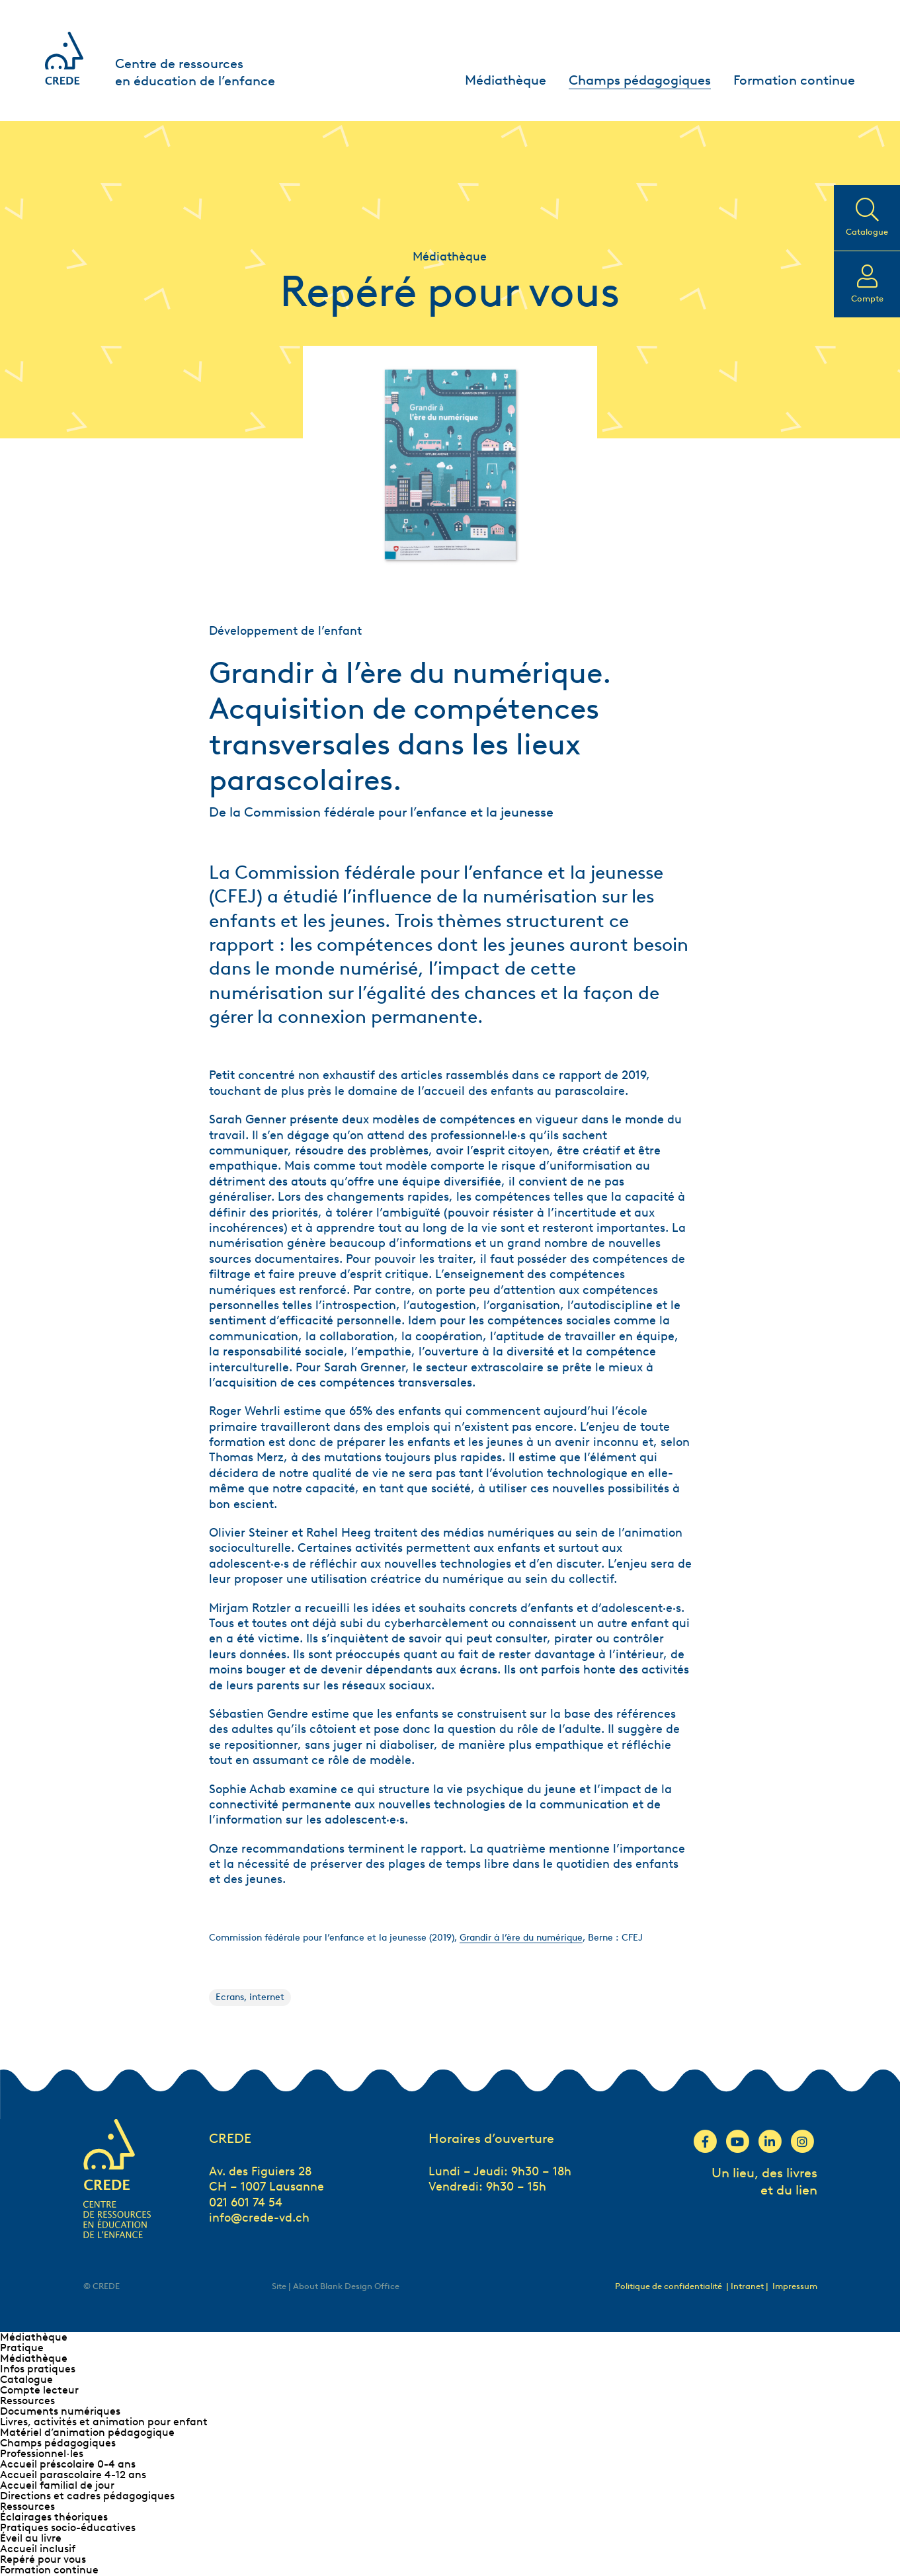 This screenshot has height=2576, width=900. I want to click on Livres, activités et animation pour enfant, so click(104, 2421).